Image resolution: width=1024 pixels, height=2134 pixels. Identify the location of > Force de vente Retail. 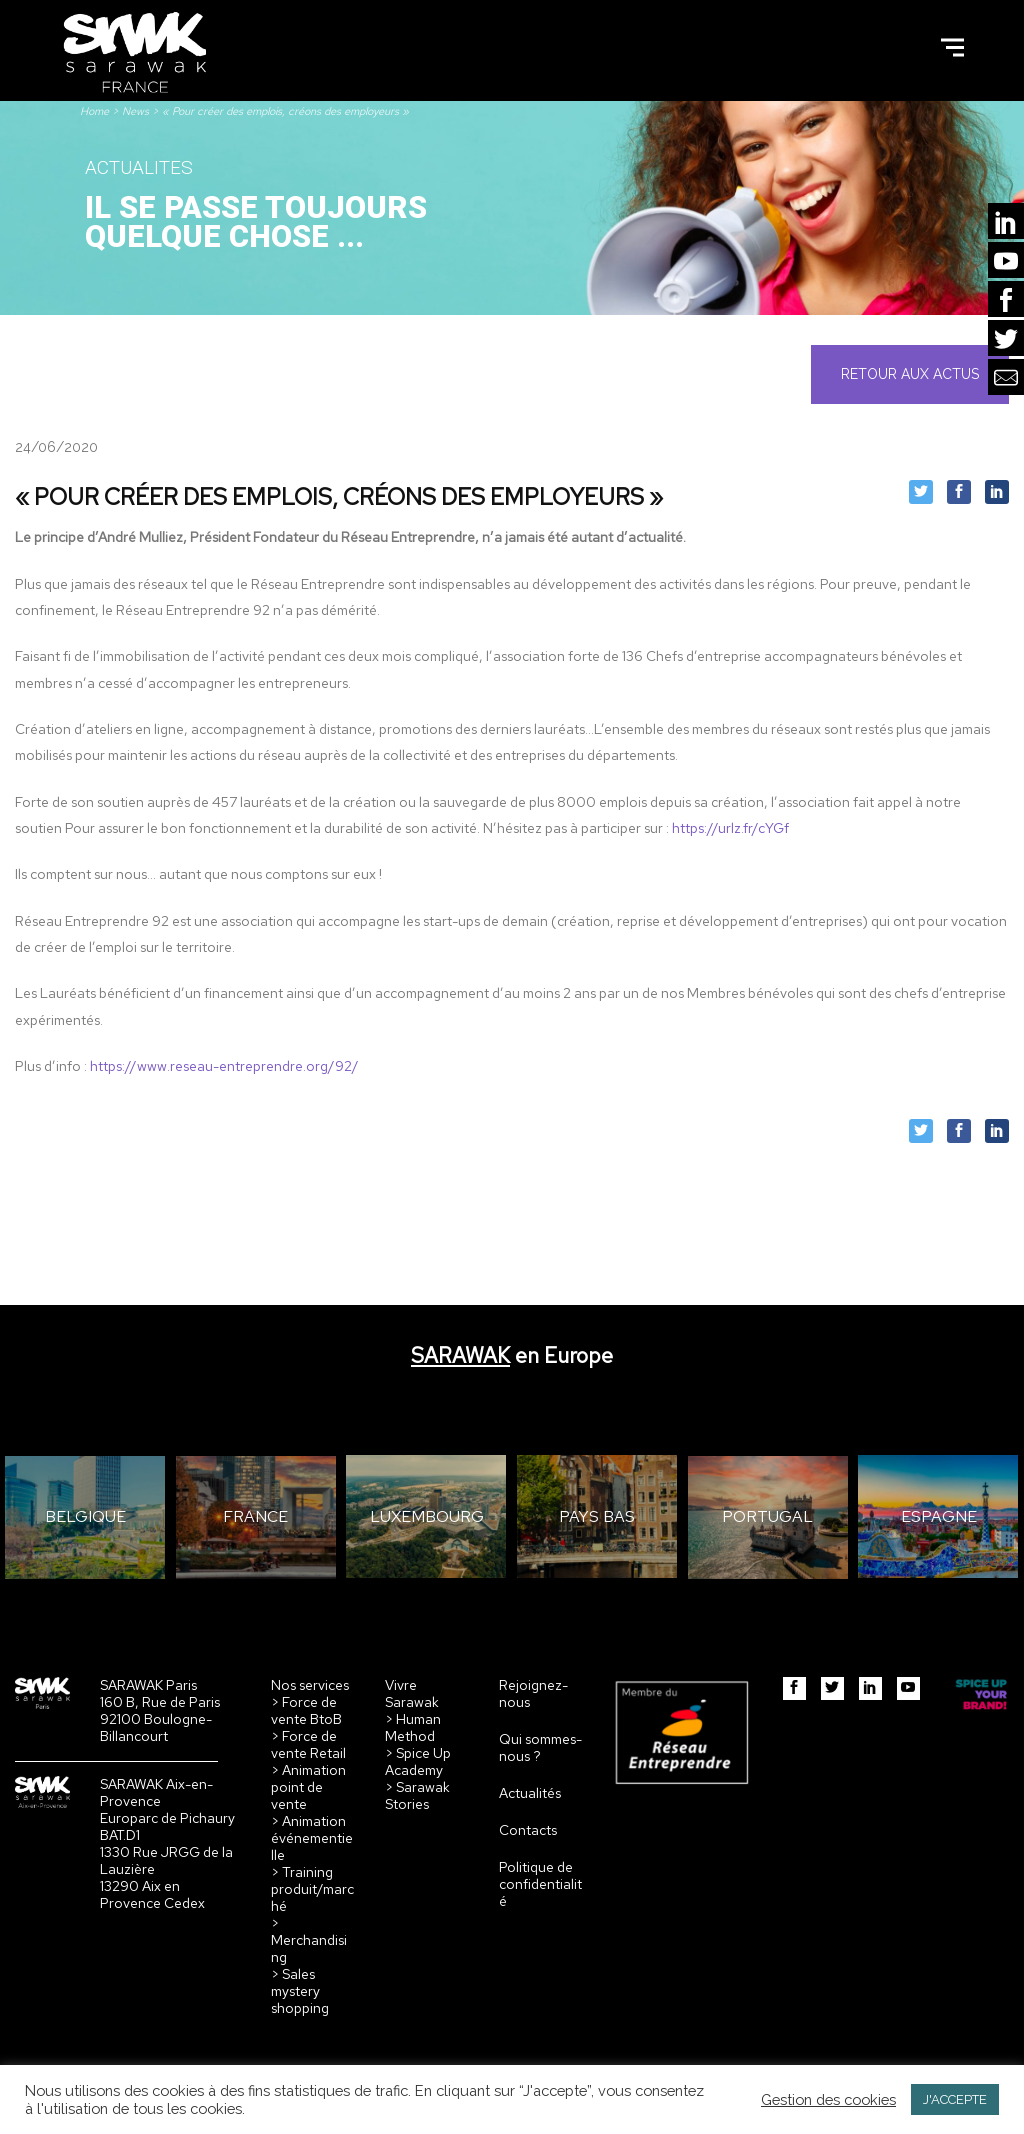
(308, 1744).